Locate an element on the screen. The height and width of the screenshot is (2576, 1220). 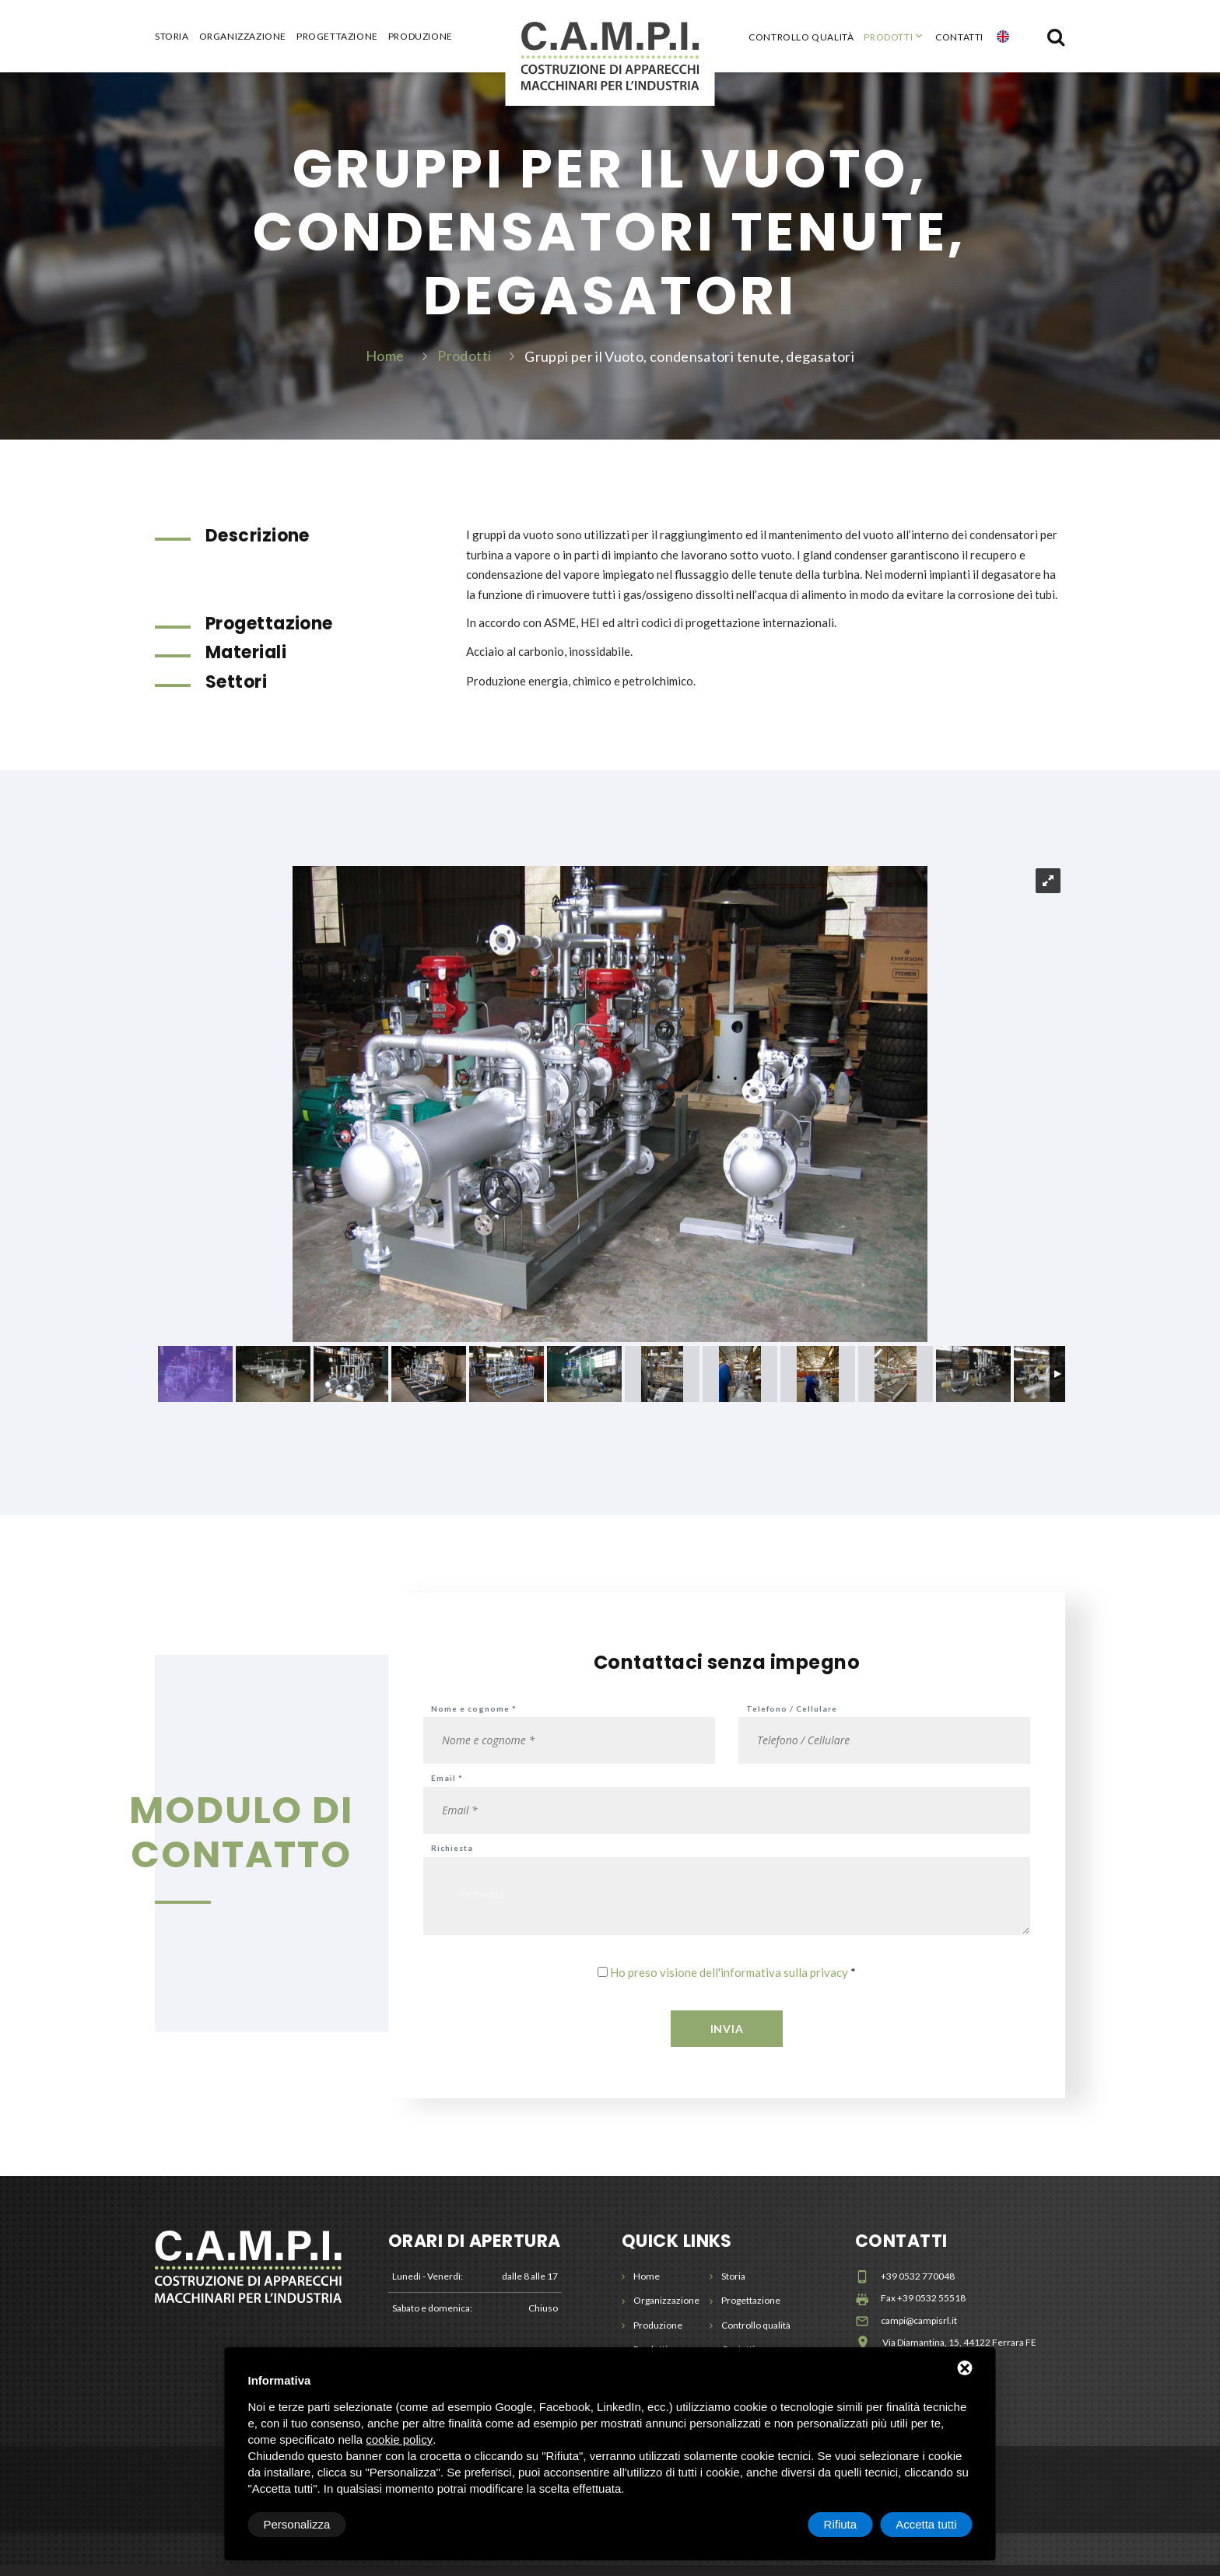
+39 0532 770048 is located at coordinates (918, 2287).